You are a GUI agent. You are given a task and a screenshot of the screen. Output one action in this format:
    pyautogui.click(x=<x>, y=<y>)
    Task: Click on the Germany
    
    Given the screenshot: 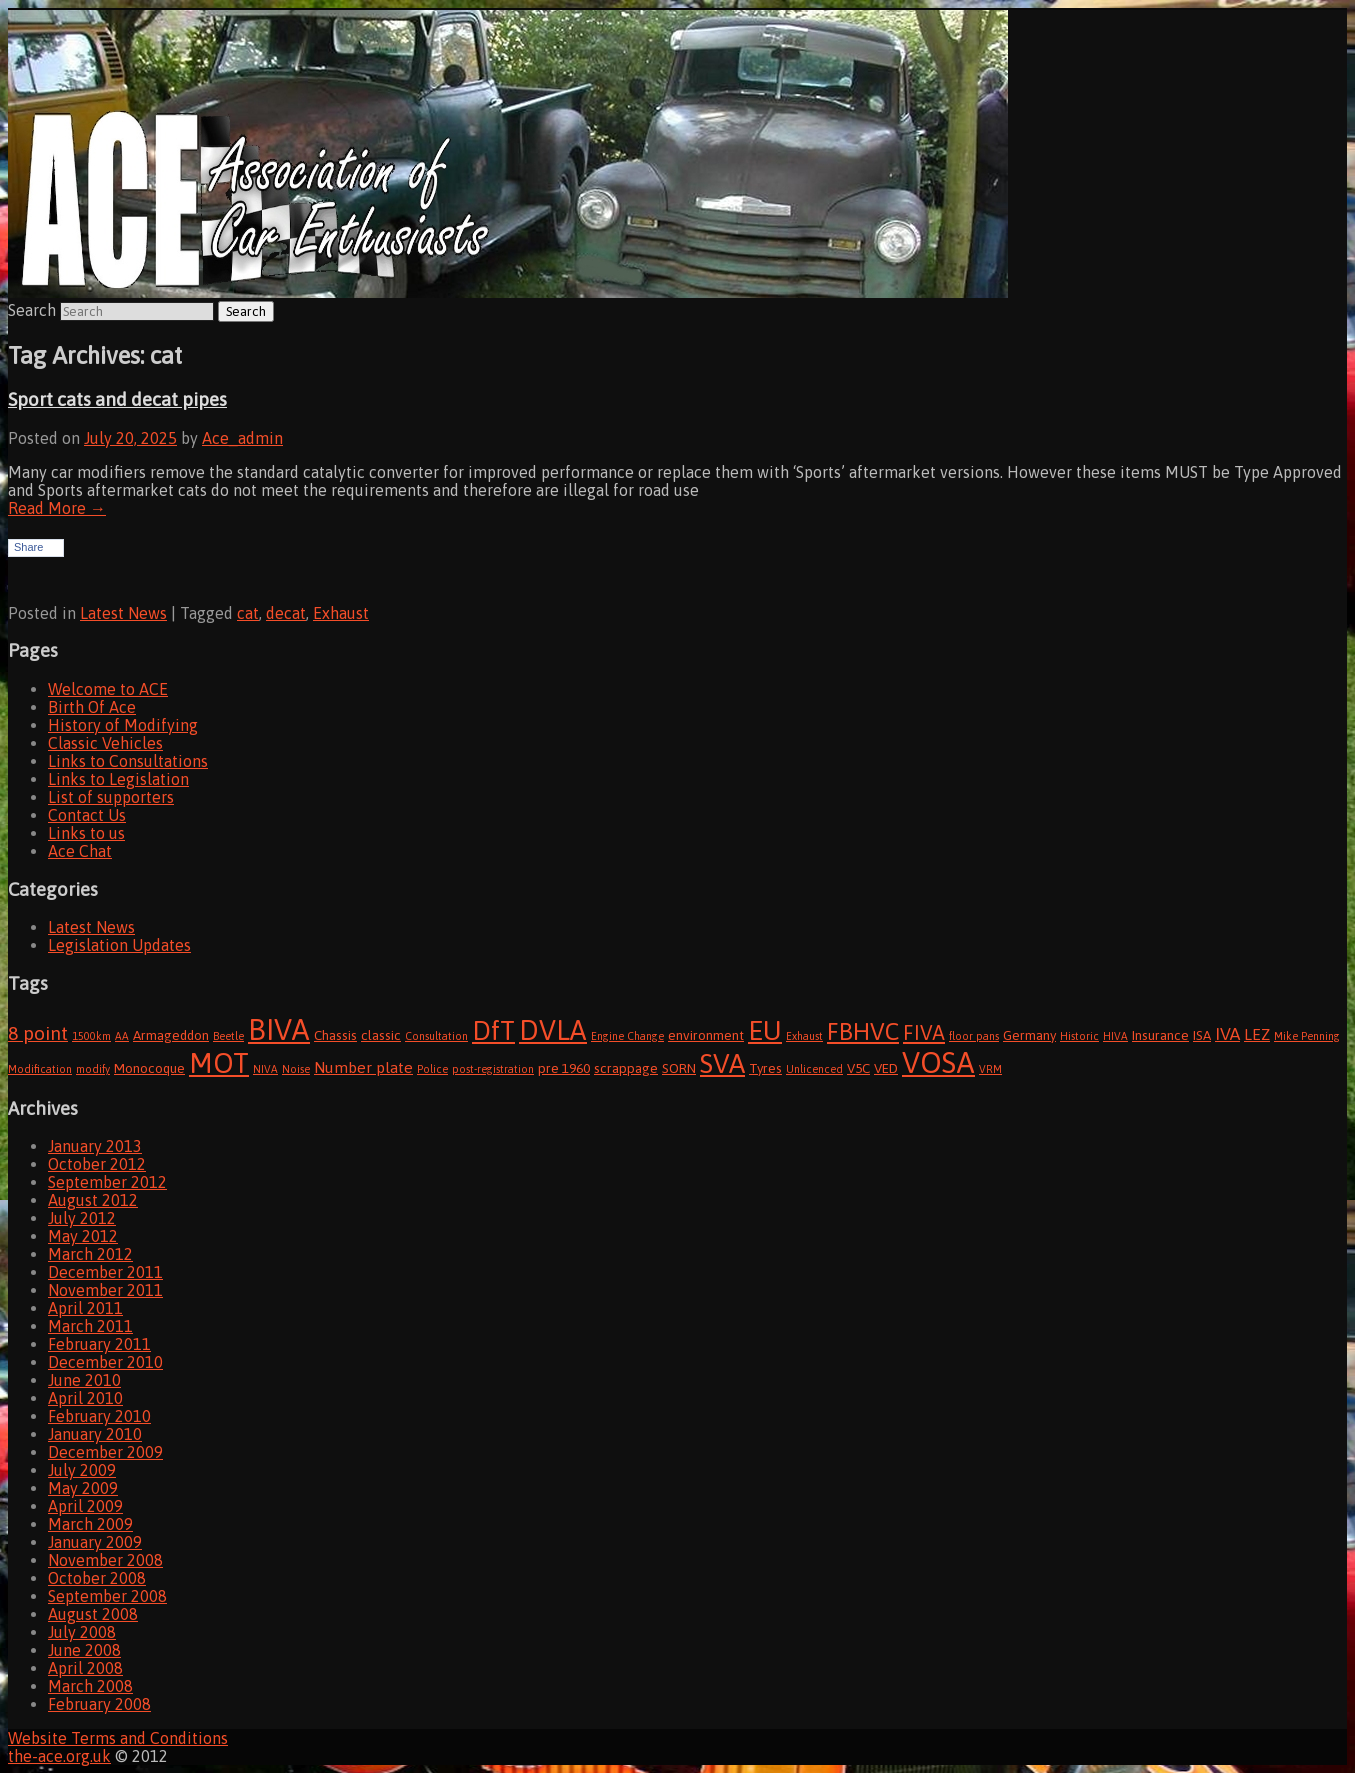 What is the action you would take?
    pyautogui.click(x=1029, y=1035)
    